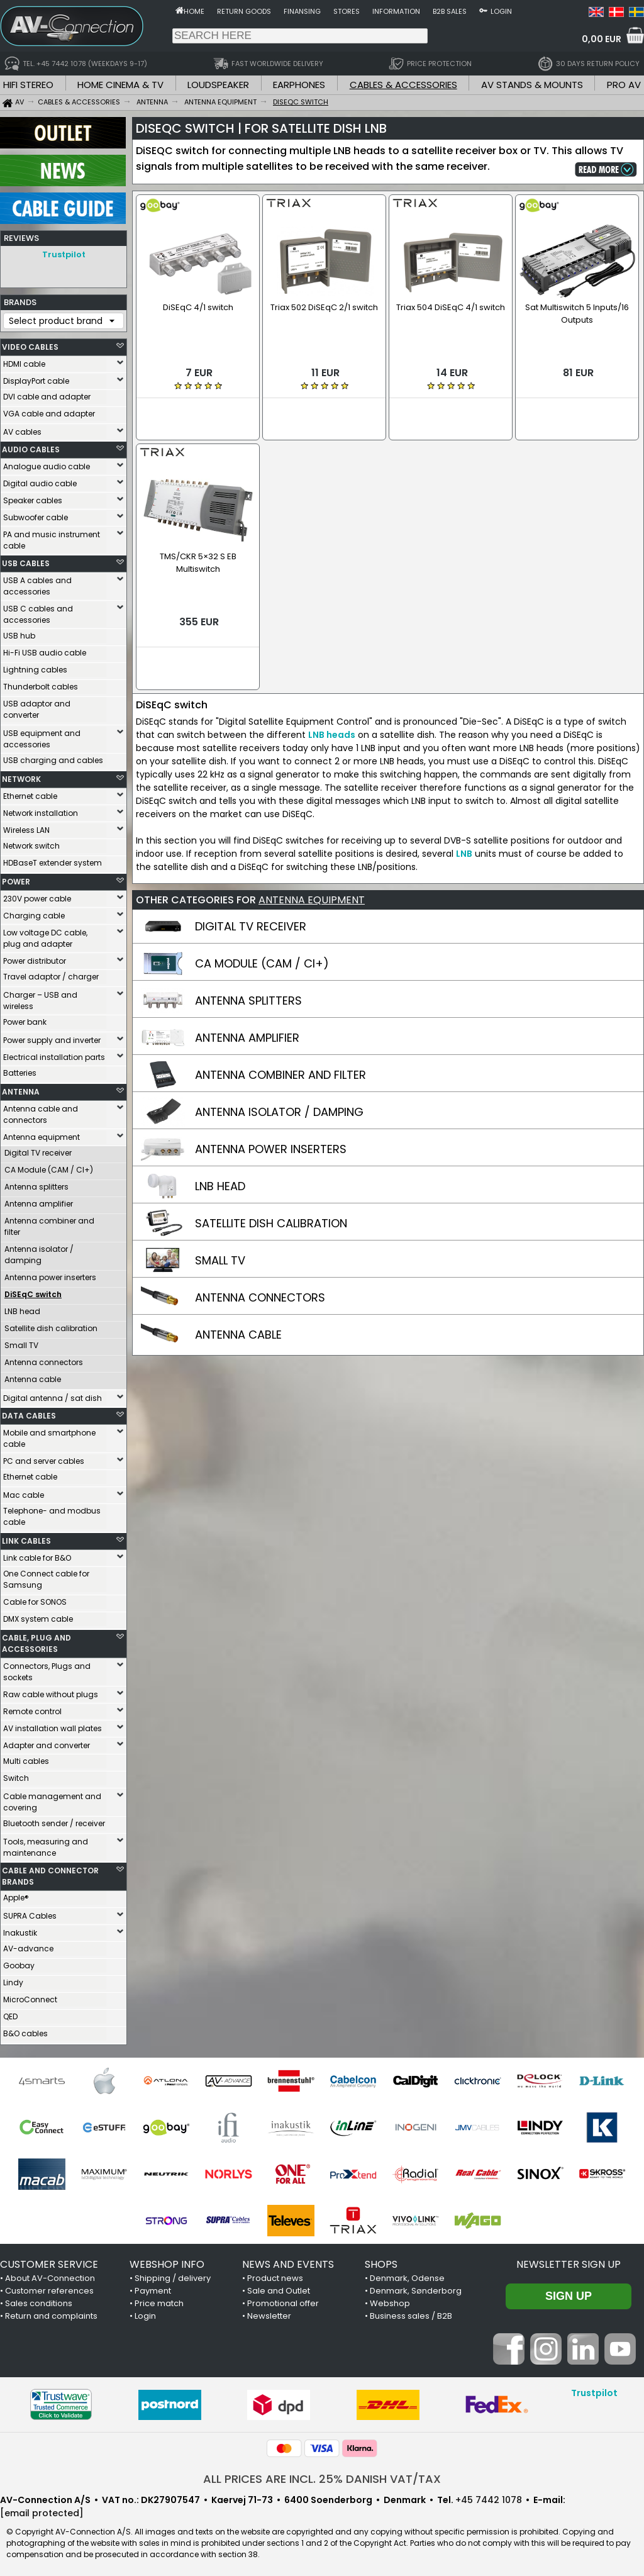  Describe the element at coordinates (40, 810) in the screenshot. I see `Network installation` at that location.